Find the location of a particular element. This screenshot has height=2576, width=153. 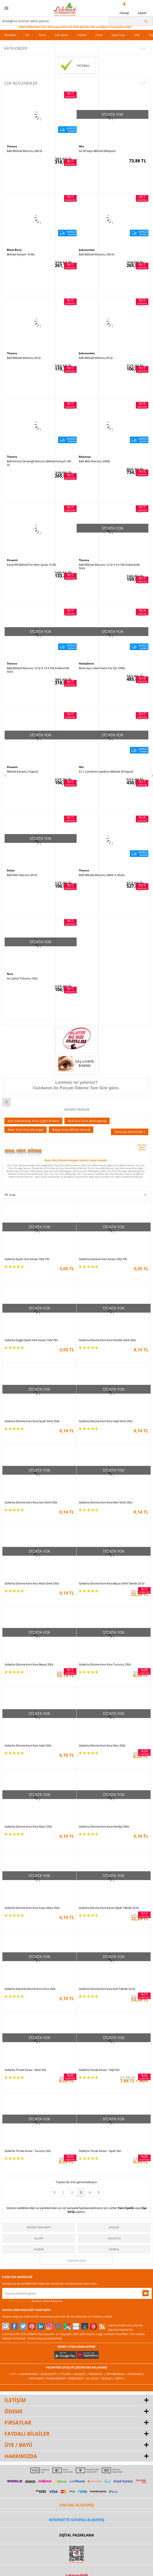

LokmanAVM | is located at coordinates (29, 2374).